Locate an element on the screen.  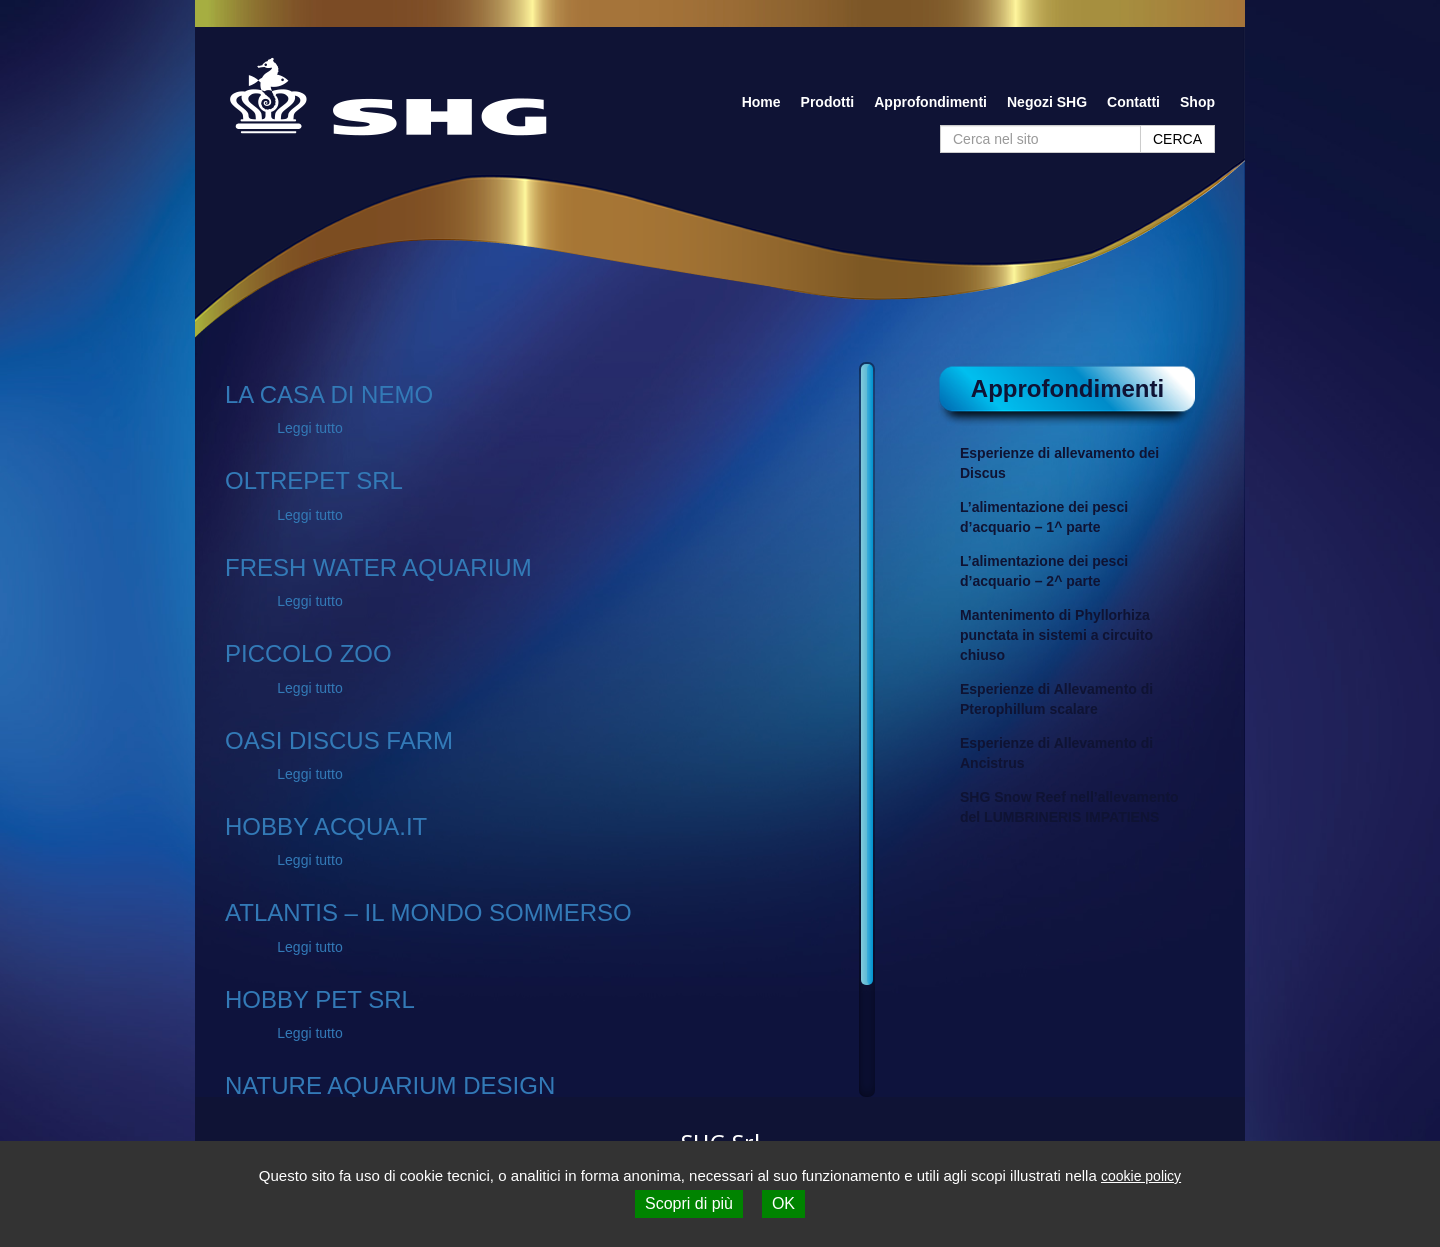
CERCA is located at coordinates (1177, 139).